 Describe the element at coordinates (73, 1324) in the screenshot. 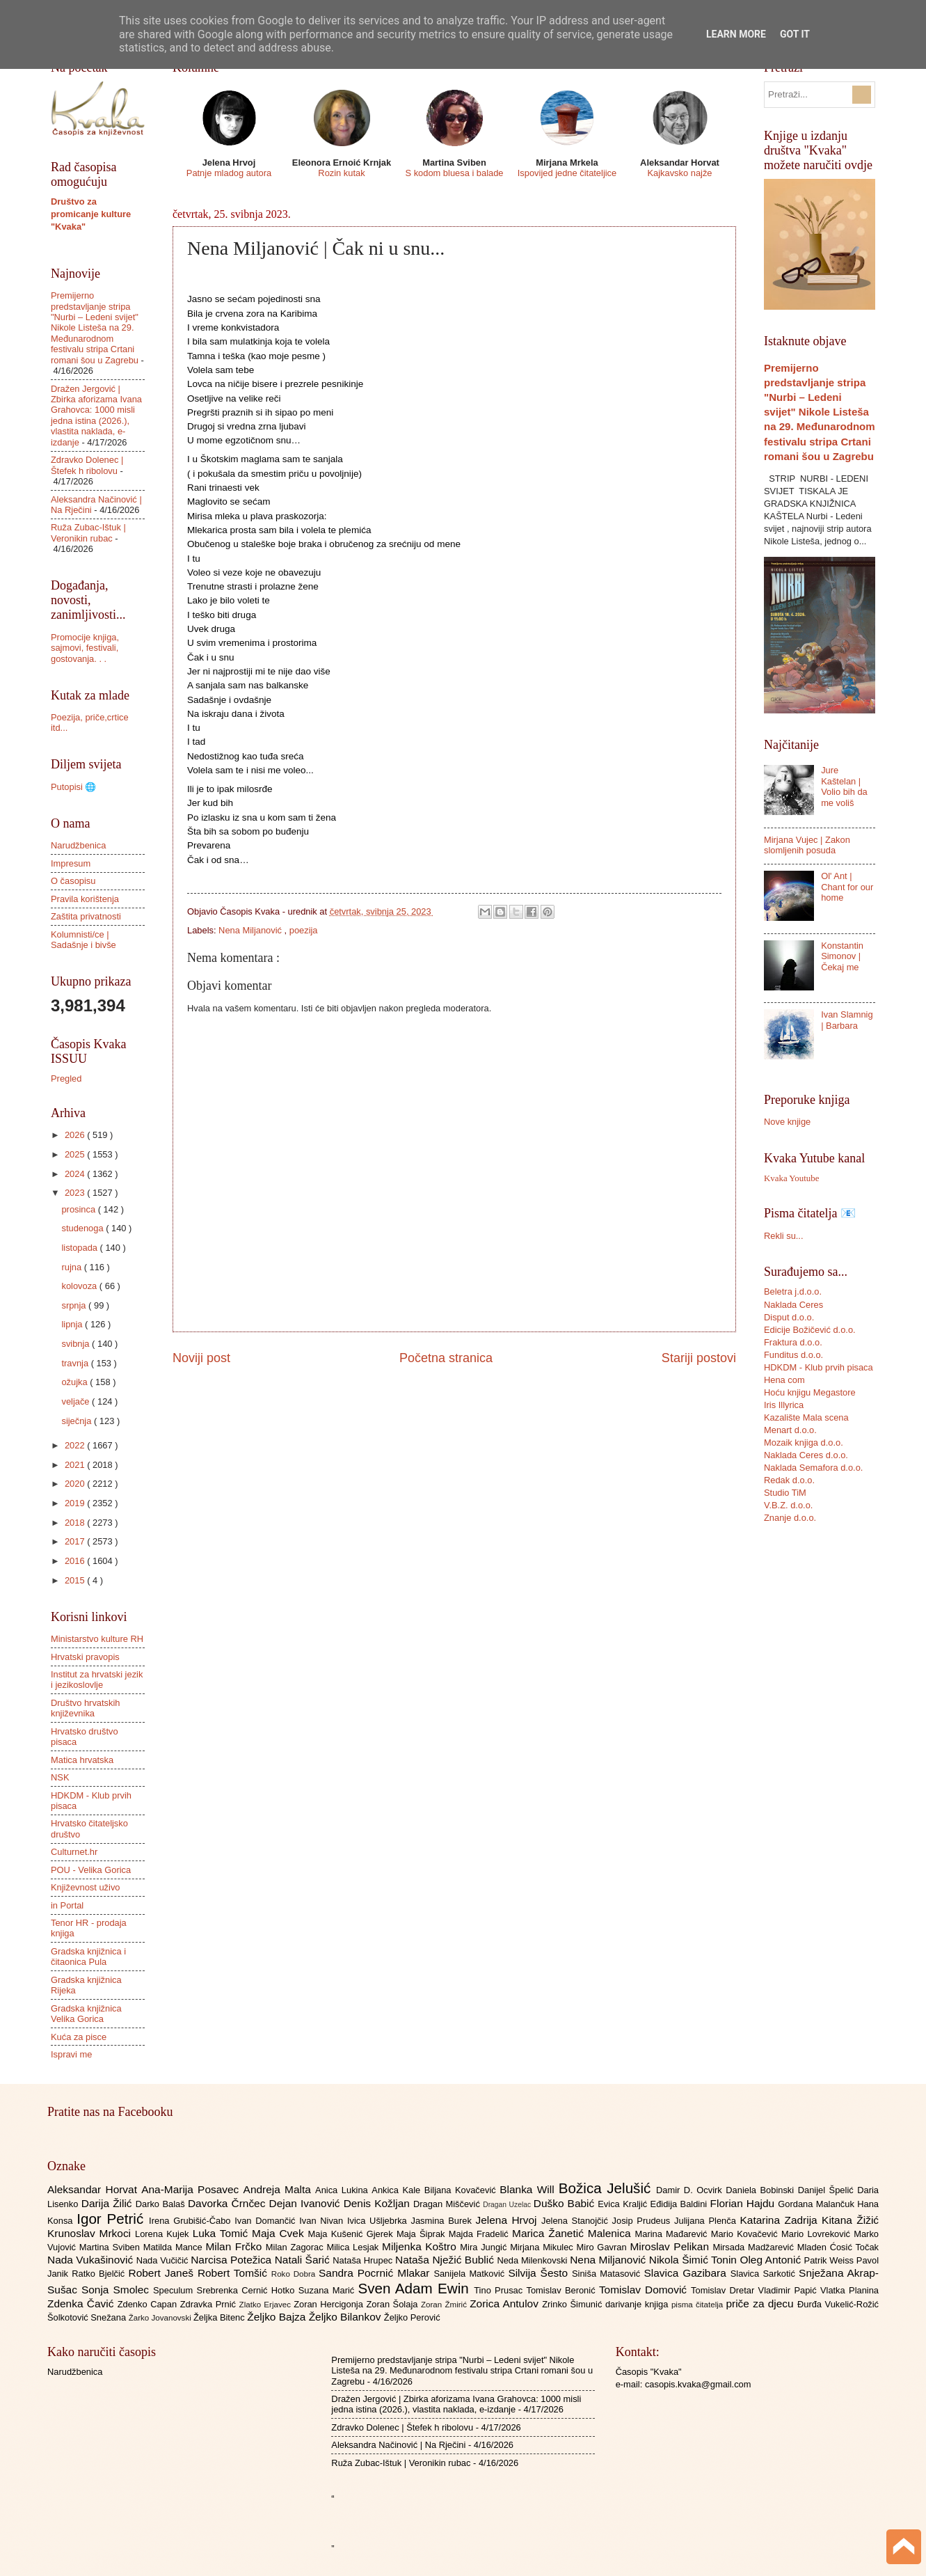

I see `lipnja` at that location.